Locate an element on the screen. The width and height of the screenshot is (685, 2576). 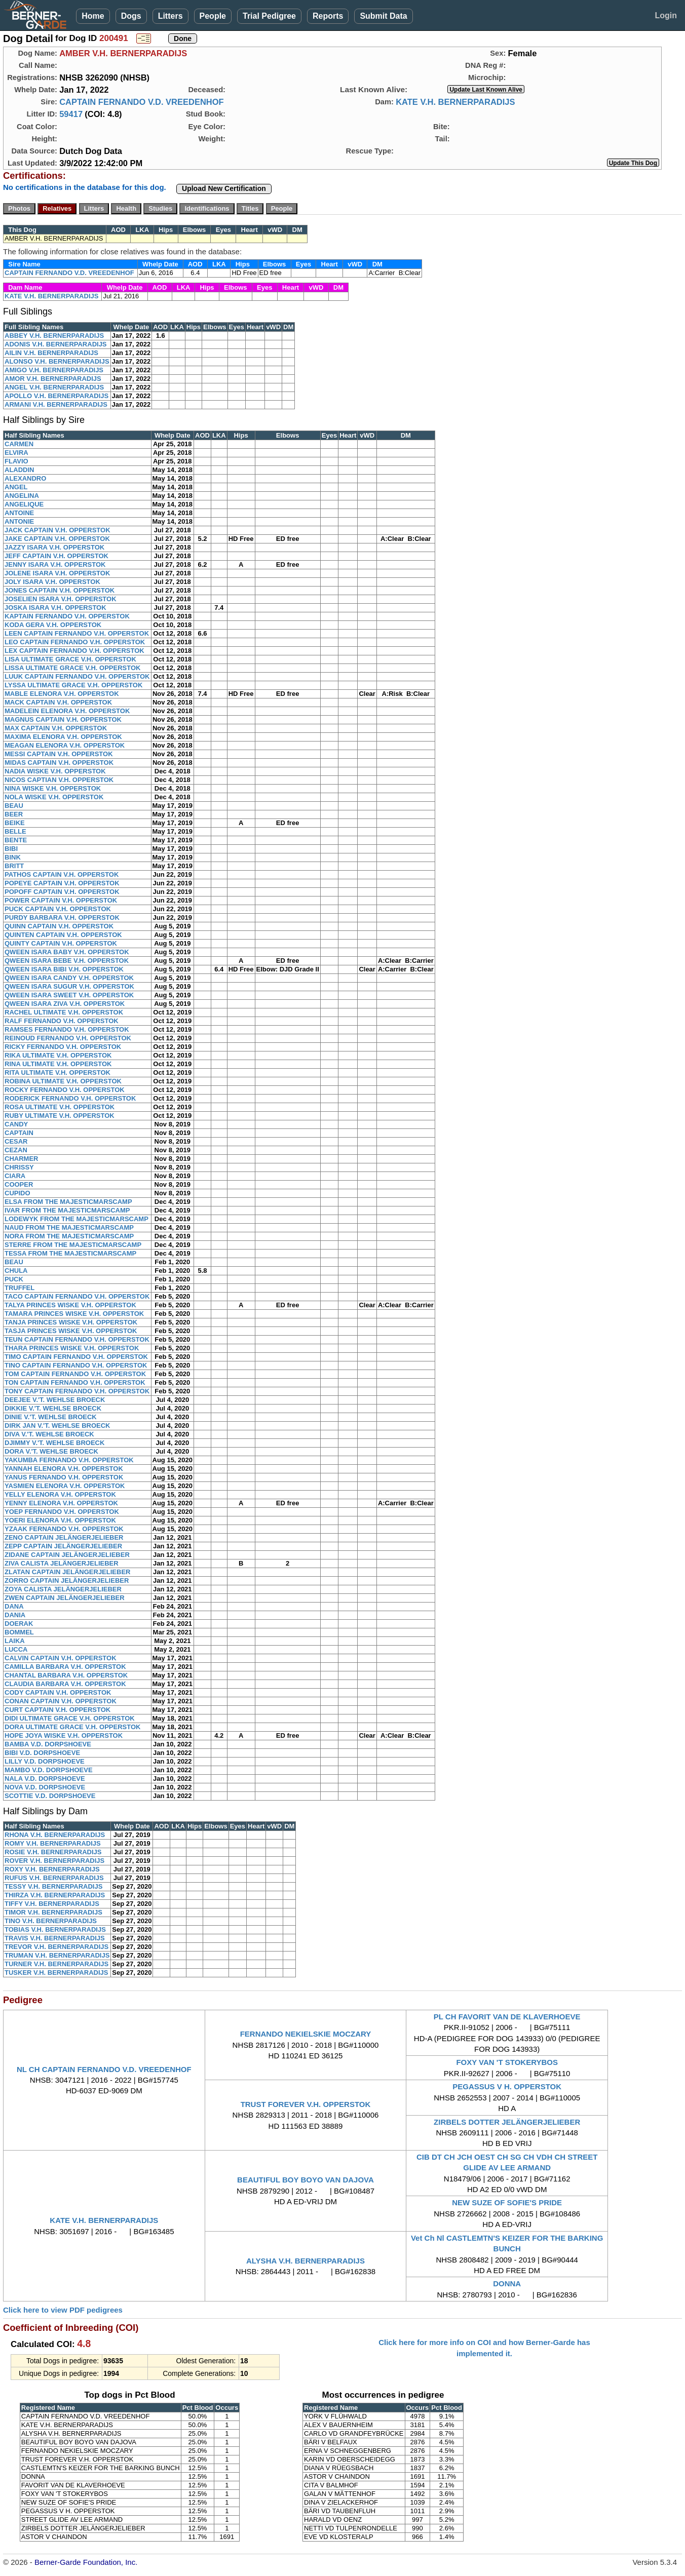
ZIVA CALISTA JELÄNGERJELIEBER is located at coordinates (62, 1563).